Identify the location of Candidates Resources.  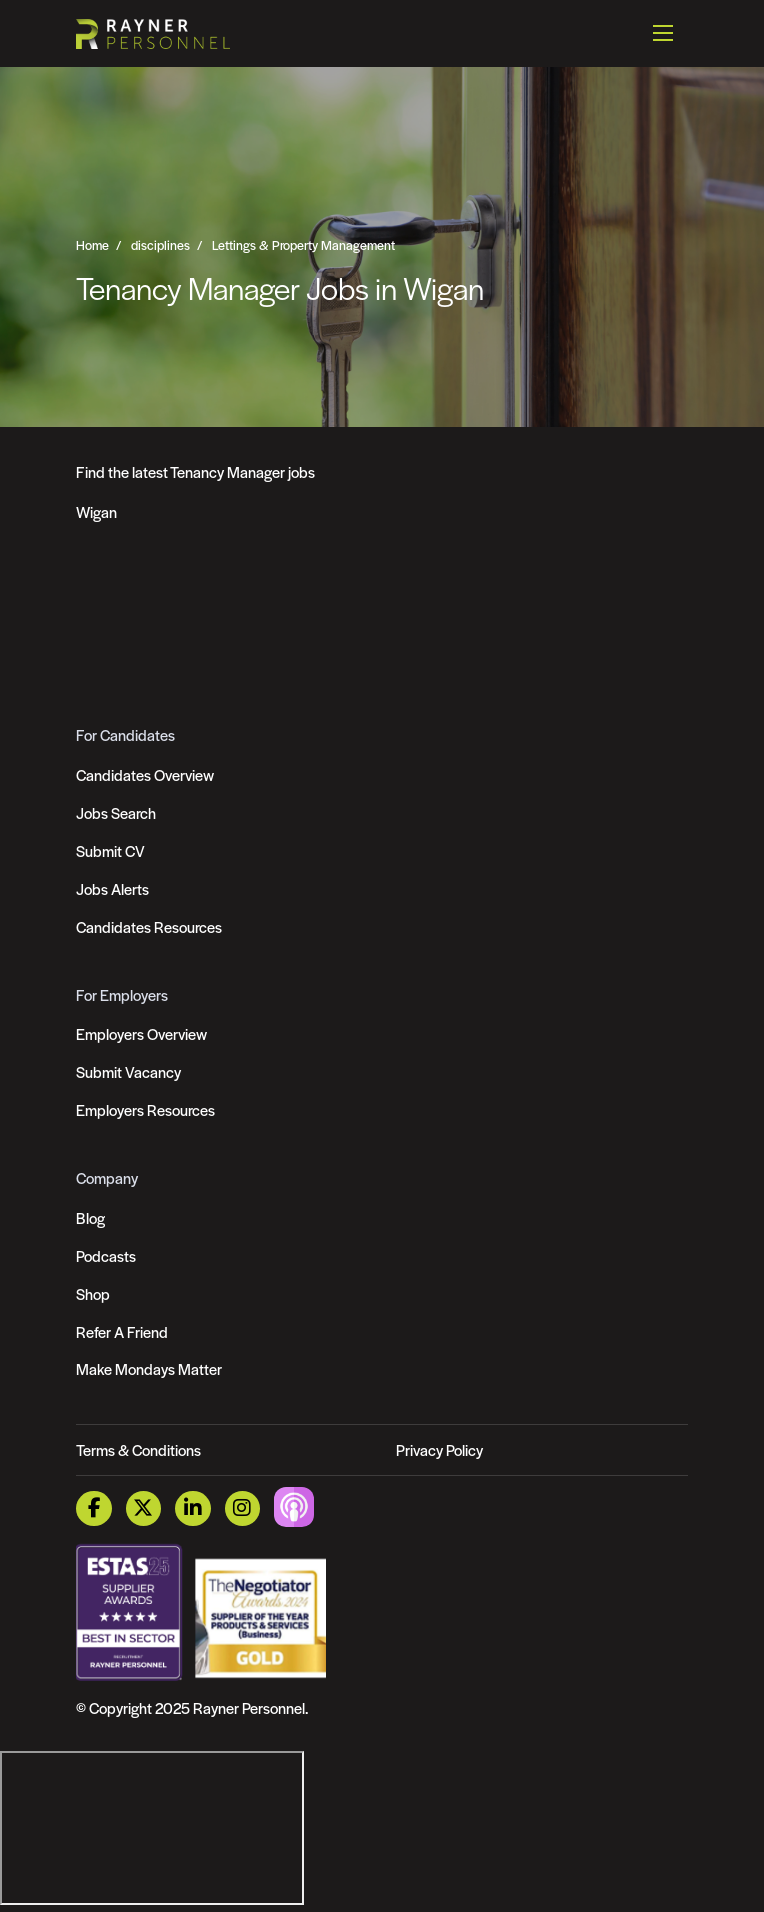
(149, 926).